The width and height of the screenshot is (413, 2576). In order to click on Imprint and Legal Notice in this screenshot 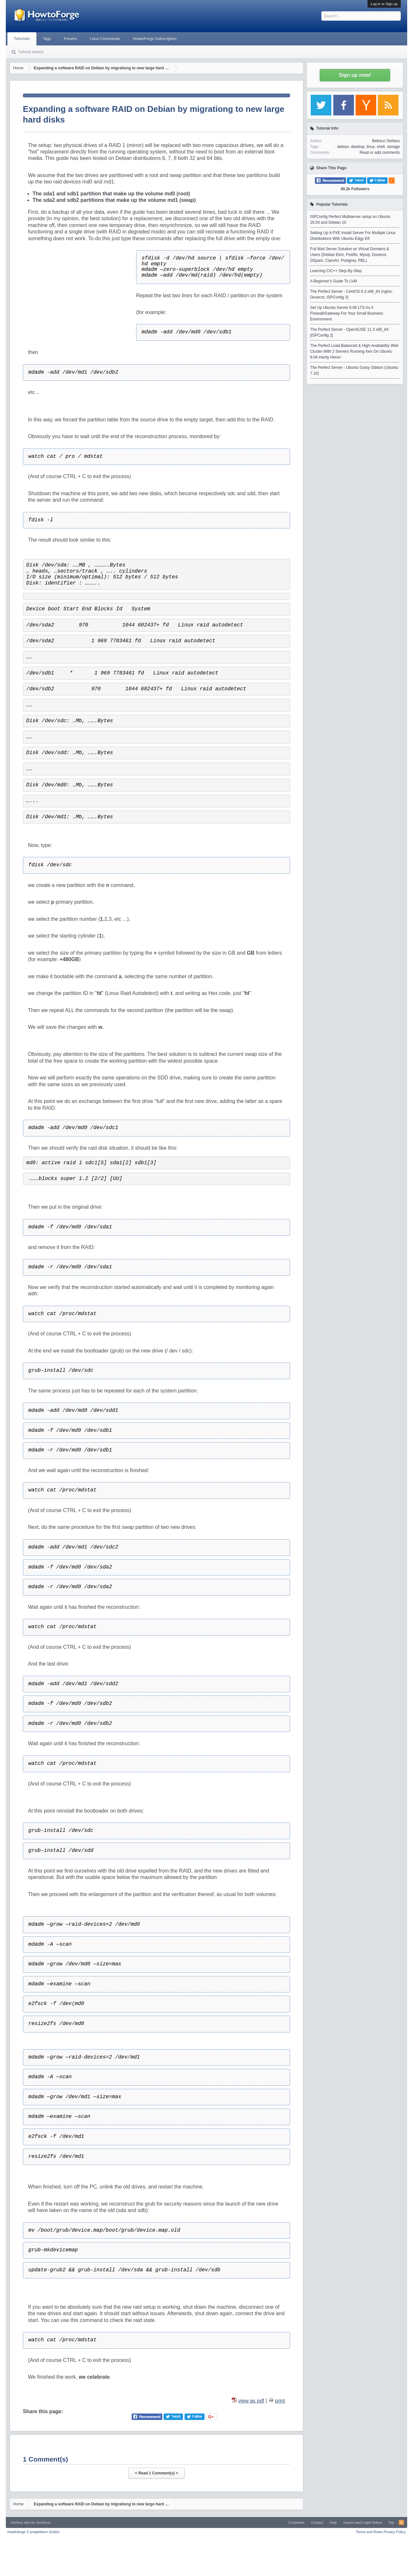, I will do `click(362, 2522)`.